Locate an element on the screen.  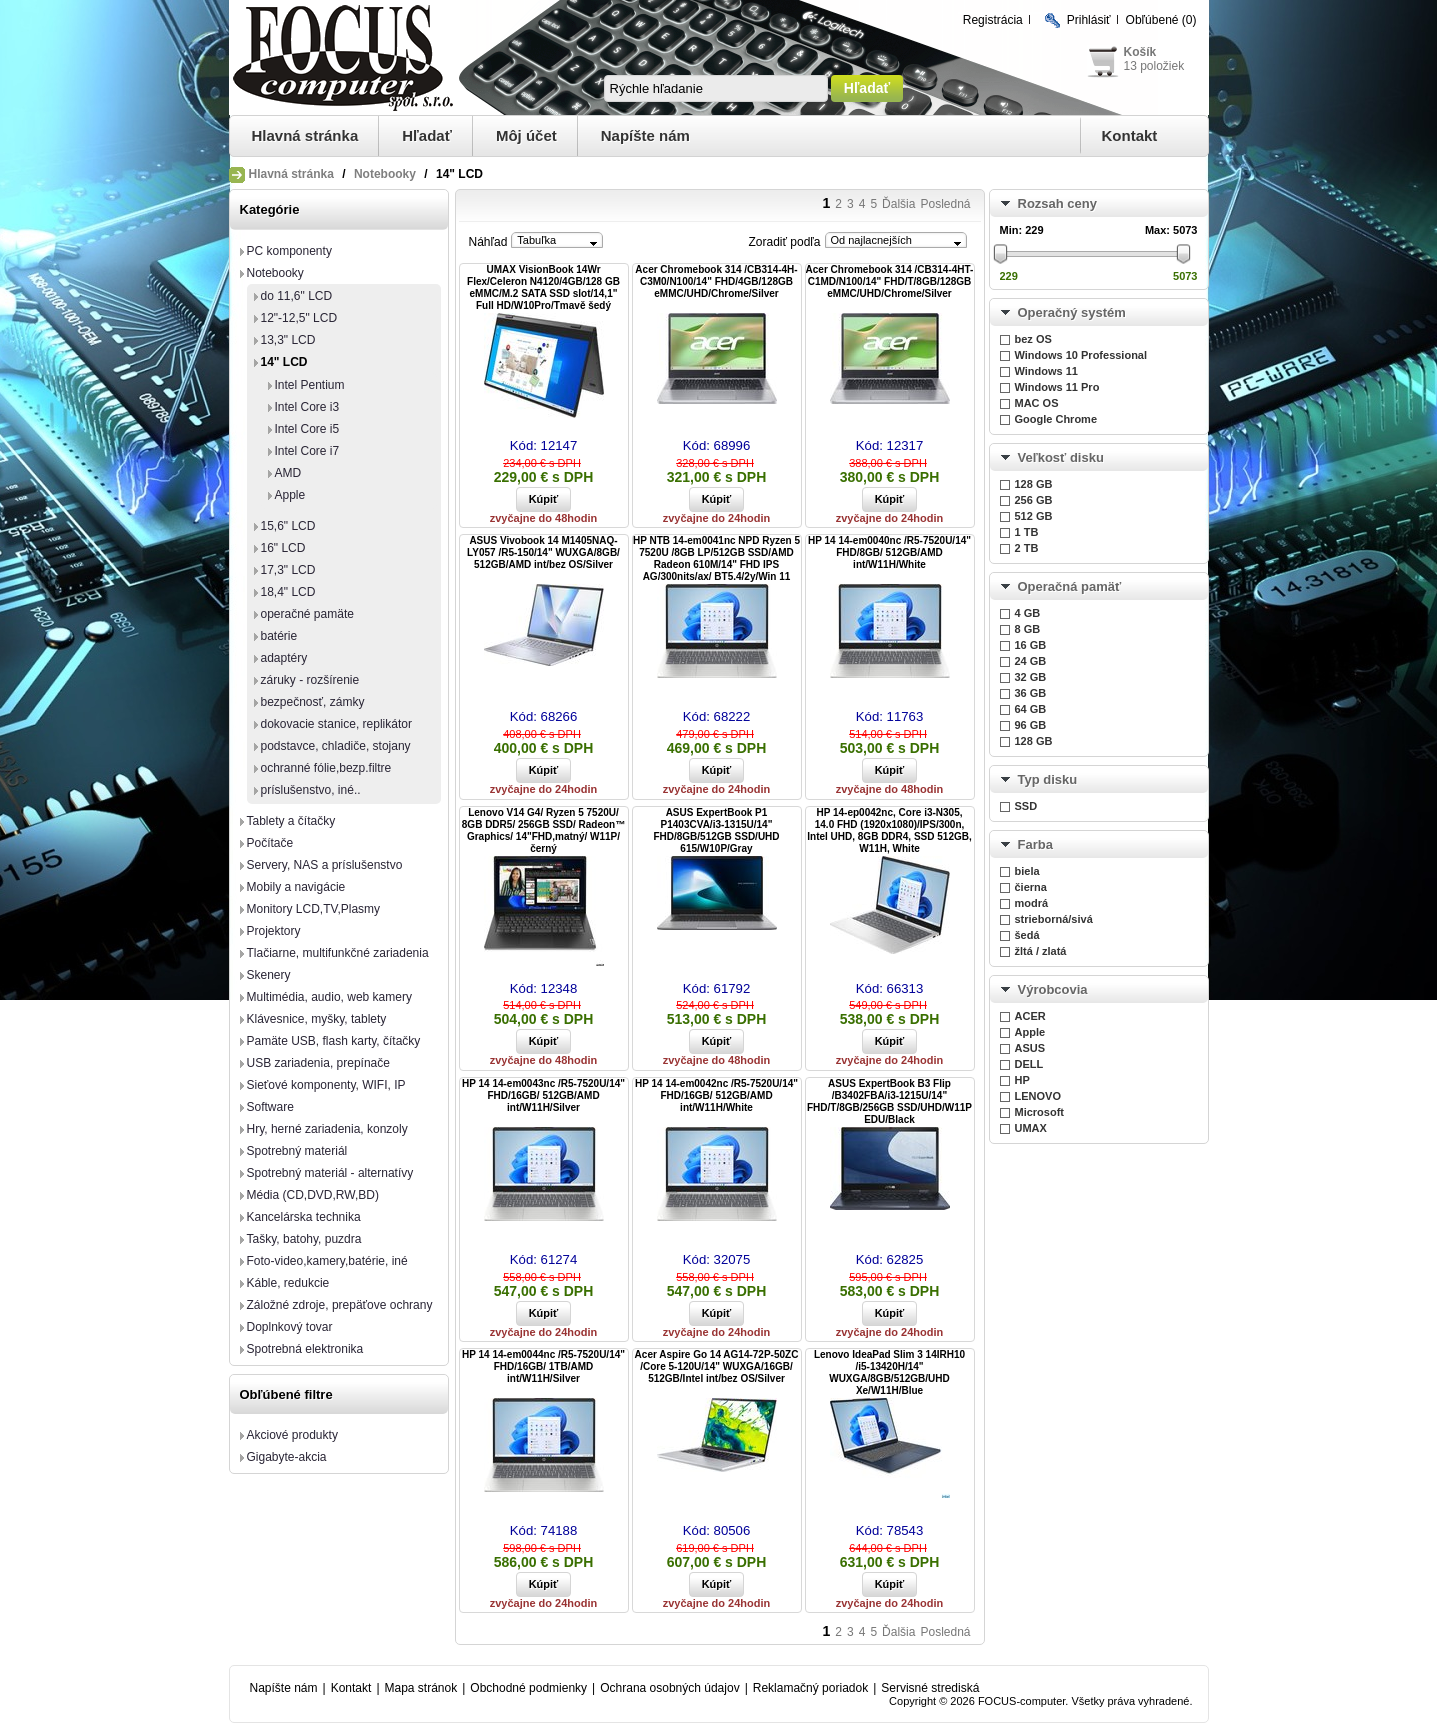
Intel Core i7 is located at coordinates (307, 451).